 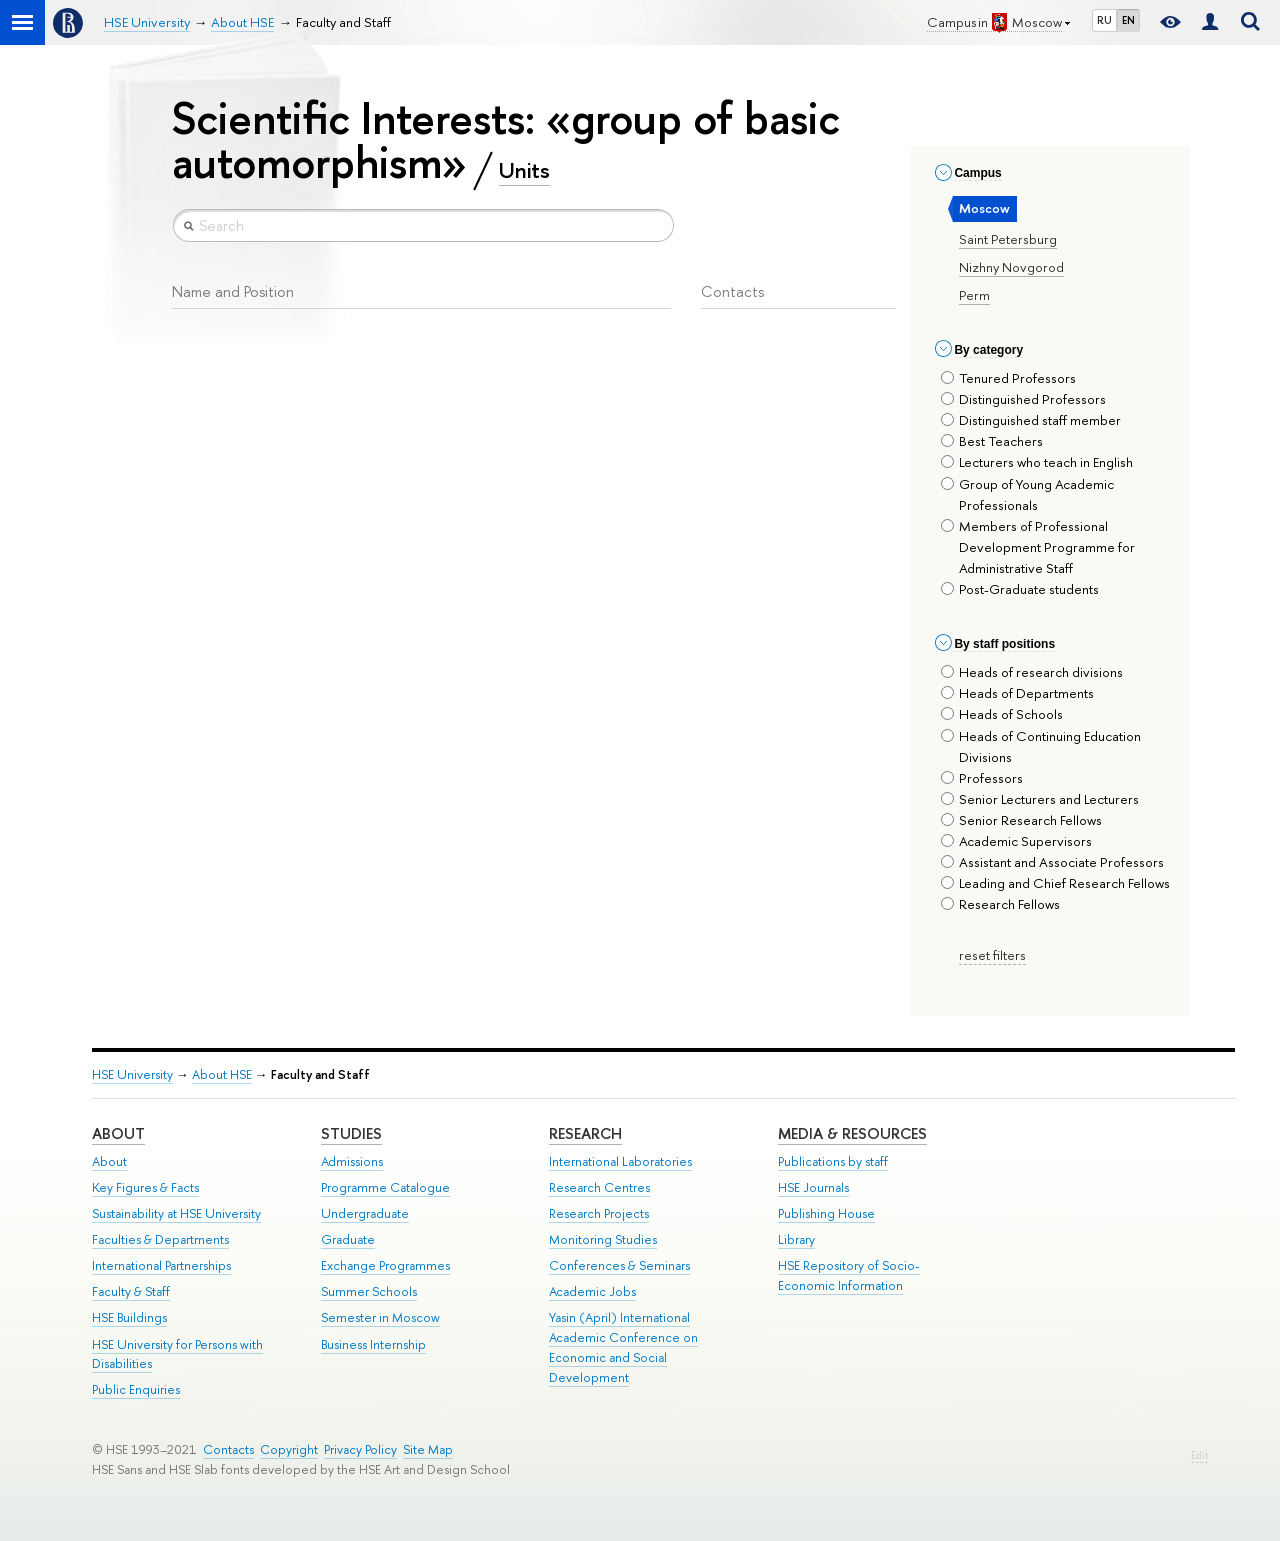 What do you see at coordinates (161, 1265) in the screenshot?
I see `International Partnerships` at bounding box center [161, 1265].